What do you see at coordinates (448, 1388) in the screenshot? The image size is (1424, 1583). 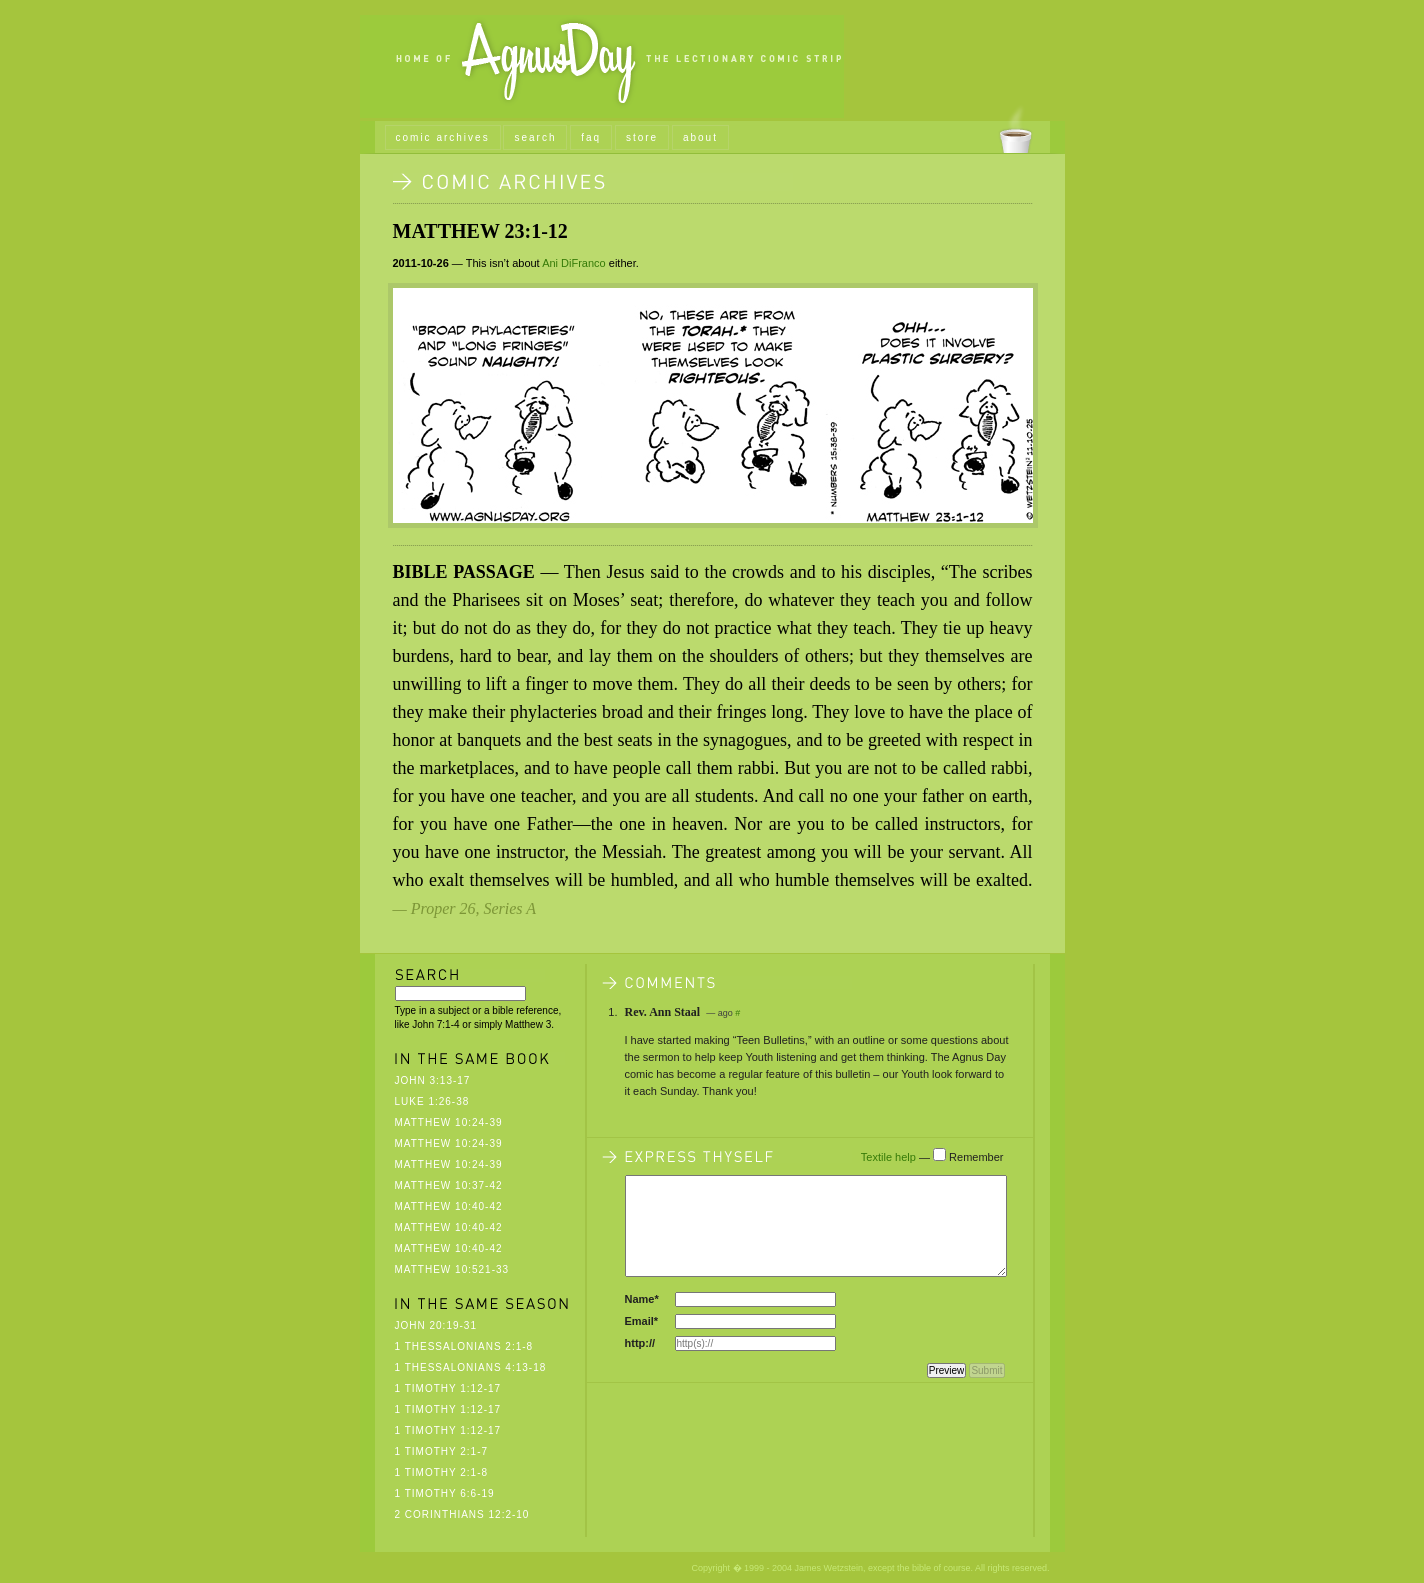 I see `1 Timothy 1:12-17` at bounding box center [448, 1388].